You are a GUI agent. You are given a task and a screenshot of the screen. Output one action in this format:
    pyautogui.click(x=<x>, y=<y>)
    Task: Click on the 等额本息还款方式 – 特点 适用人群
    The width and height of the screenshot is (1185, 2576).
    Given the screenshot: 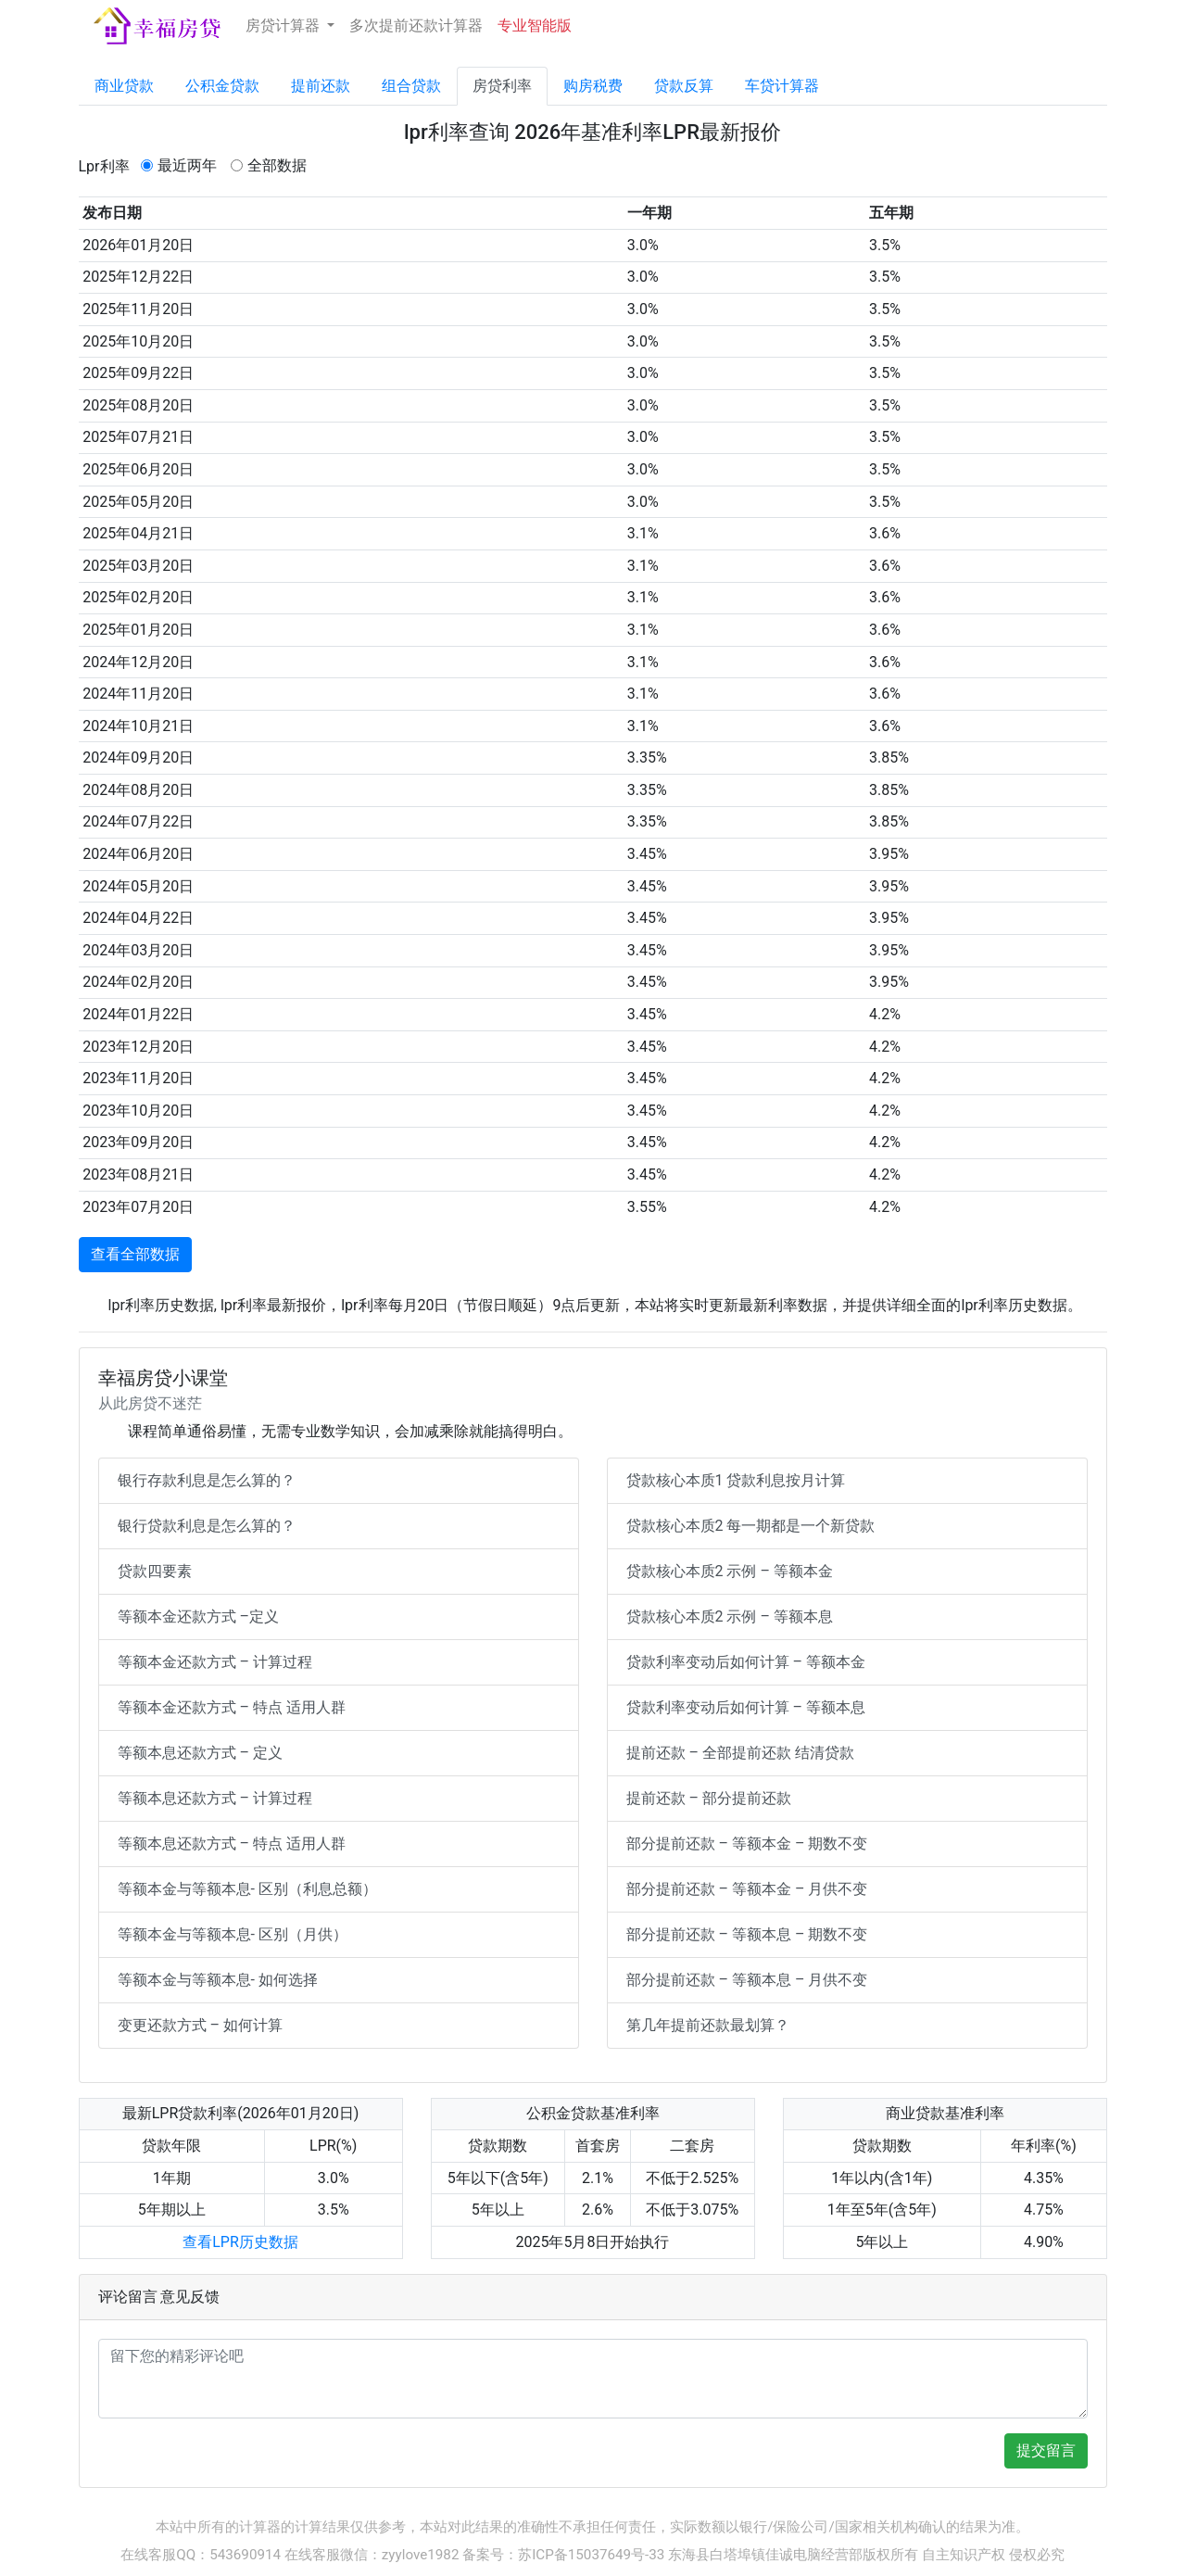 What is the action you would take?
    pyautogui.click(x=232, y=1843)
    